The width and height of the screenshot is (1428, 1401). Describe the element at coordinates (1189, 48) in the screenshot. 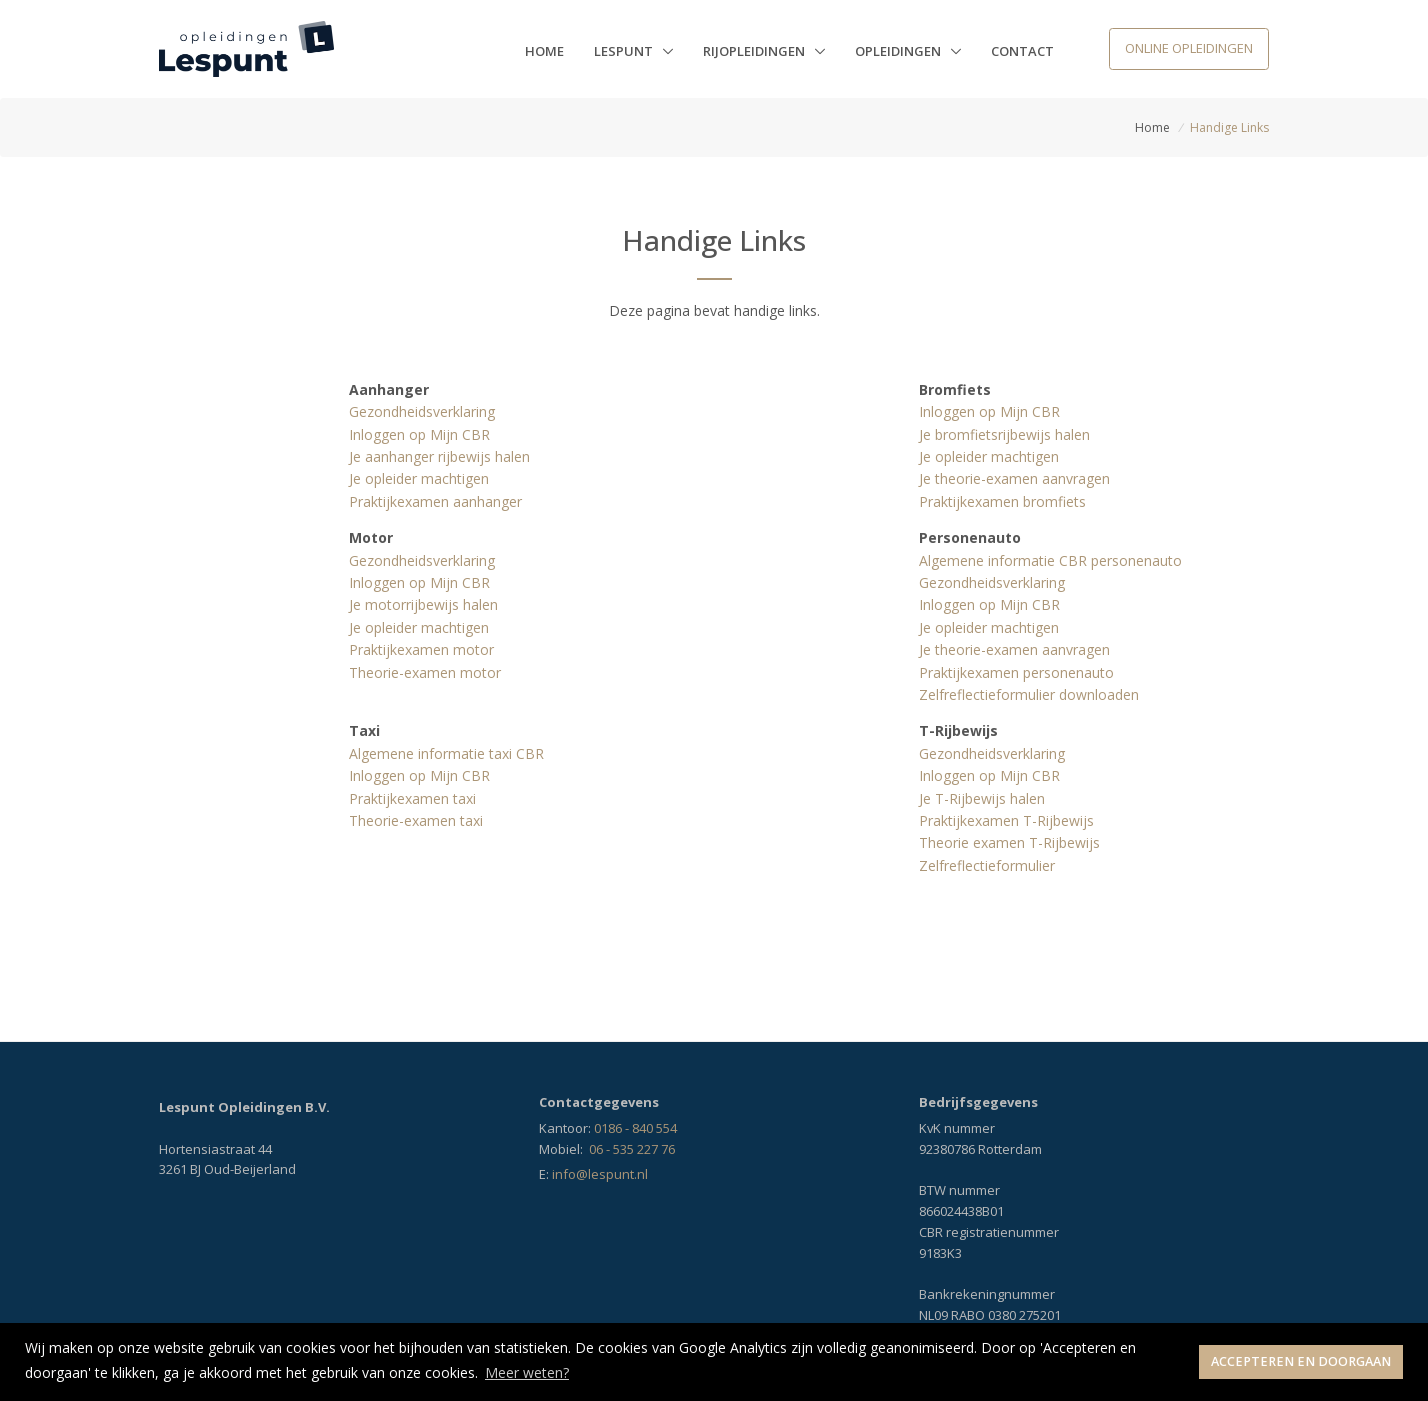

I see `Online opleidingen` at that location.